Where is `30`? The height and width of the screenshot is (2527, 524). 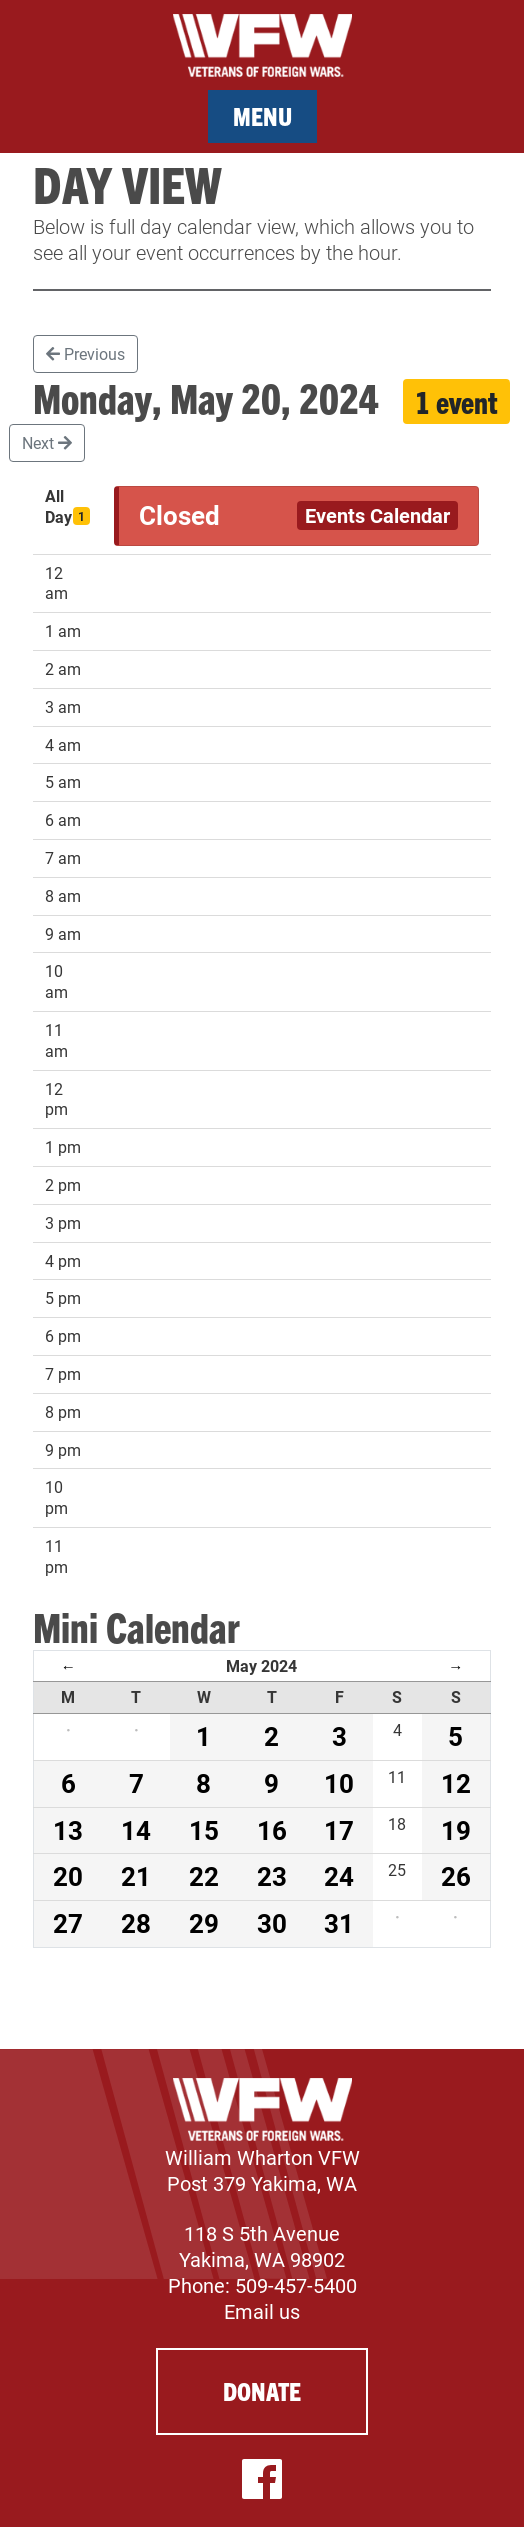 30 is located at coordinates (272, 1923).